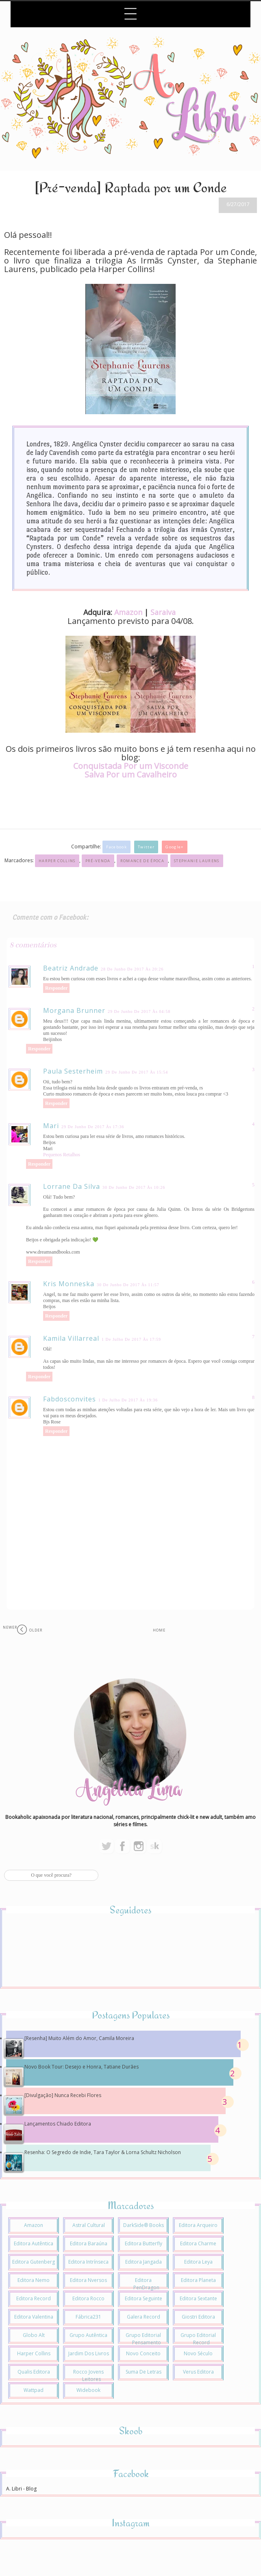 The height and width of the screenshot is (2576, 261). I want to click on Newer, so click(10, 1627).